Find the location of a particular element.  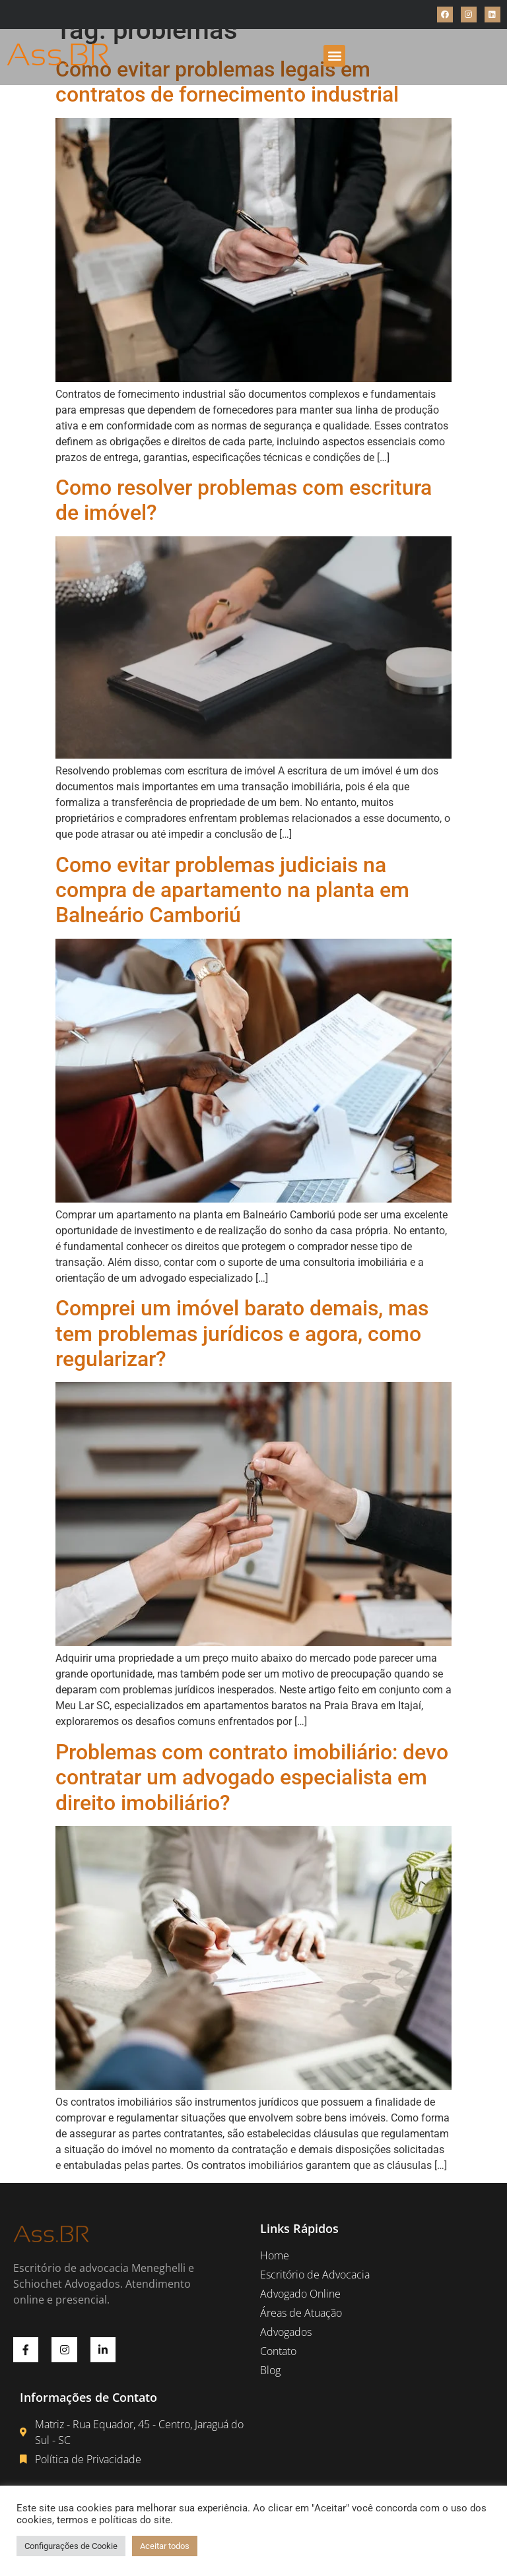

Aceitar todos [button] is located at coordinates (164, 2546).